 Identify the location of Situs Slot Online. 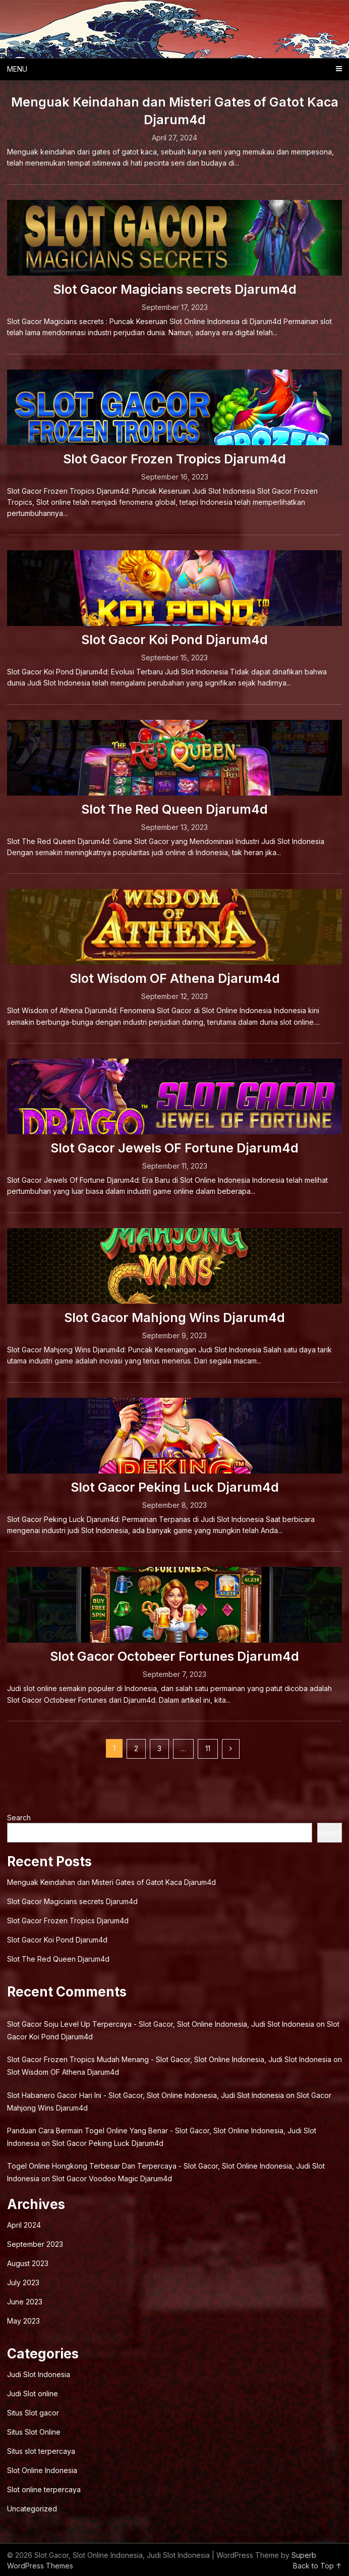
(34, 2432).